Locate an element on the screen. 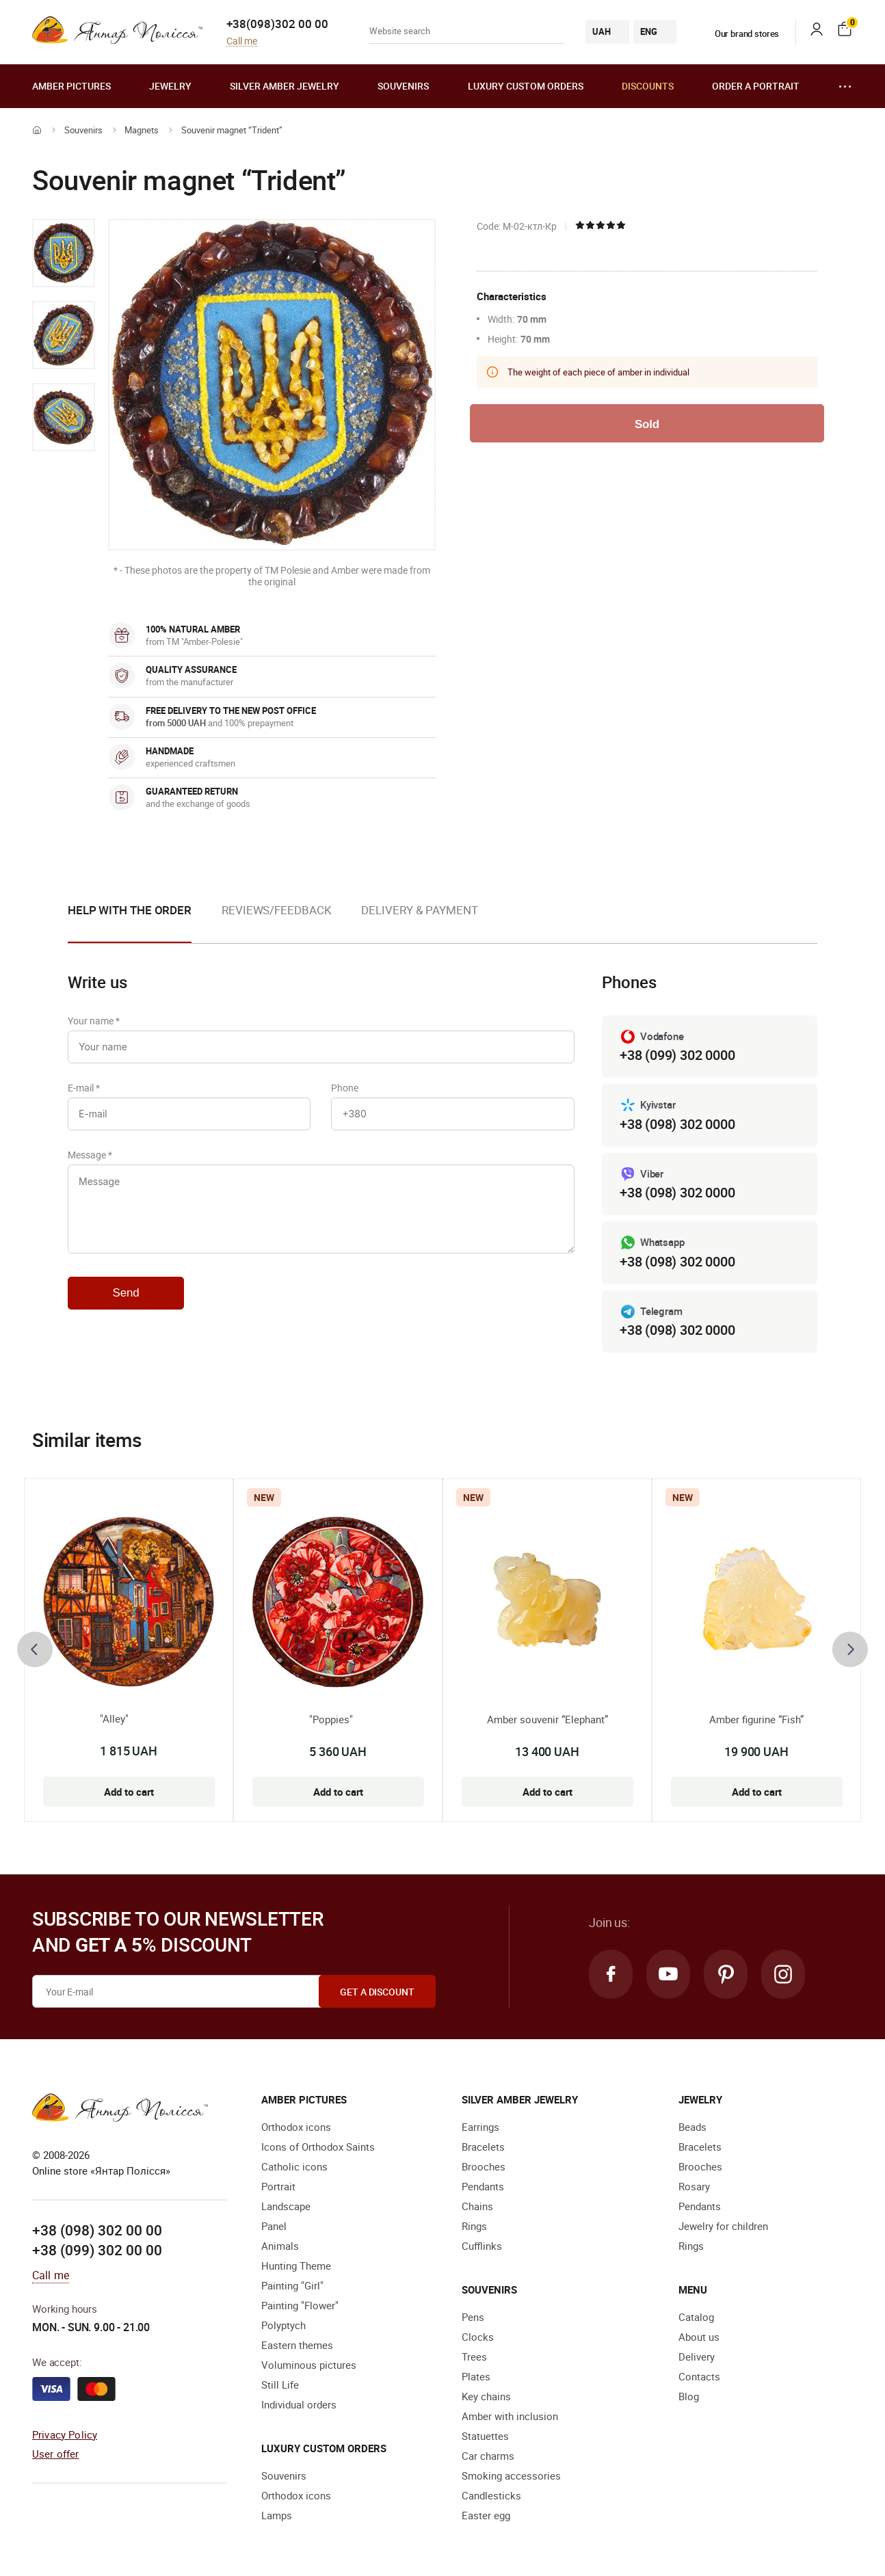 Image resolution: width=885 pixels, height=2576 pixels. Contacts is located at coordinates (699, 2376).